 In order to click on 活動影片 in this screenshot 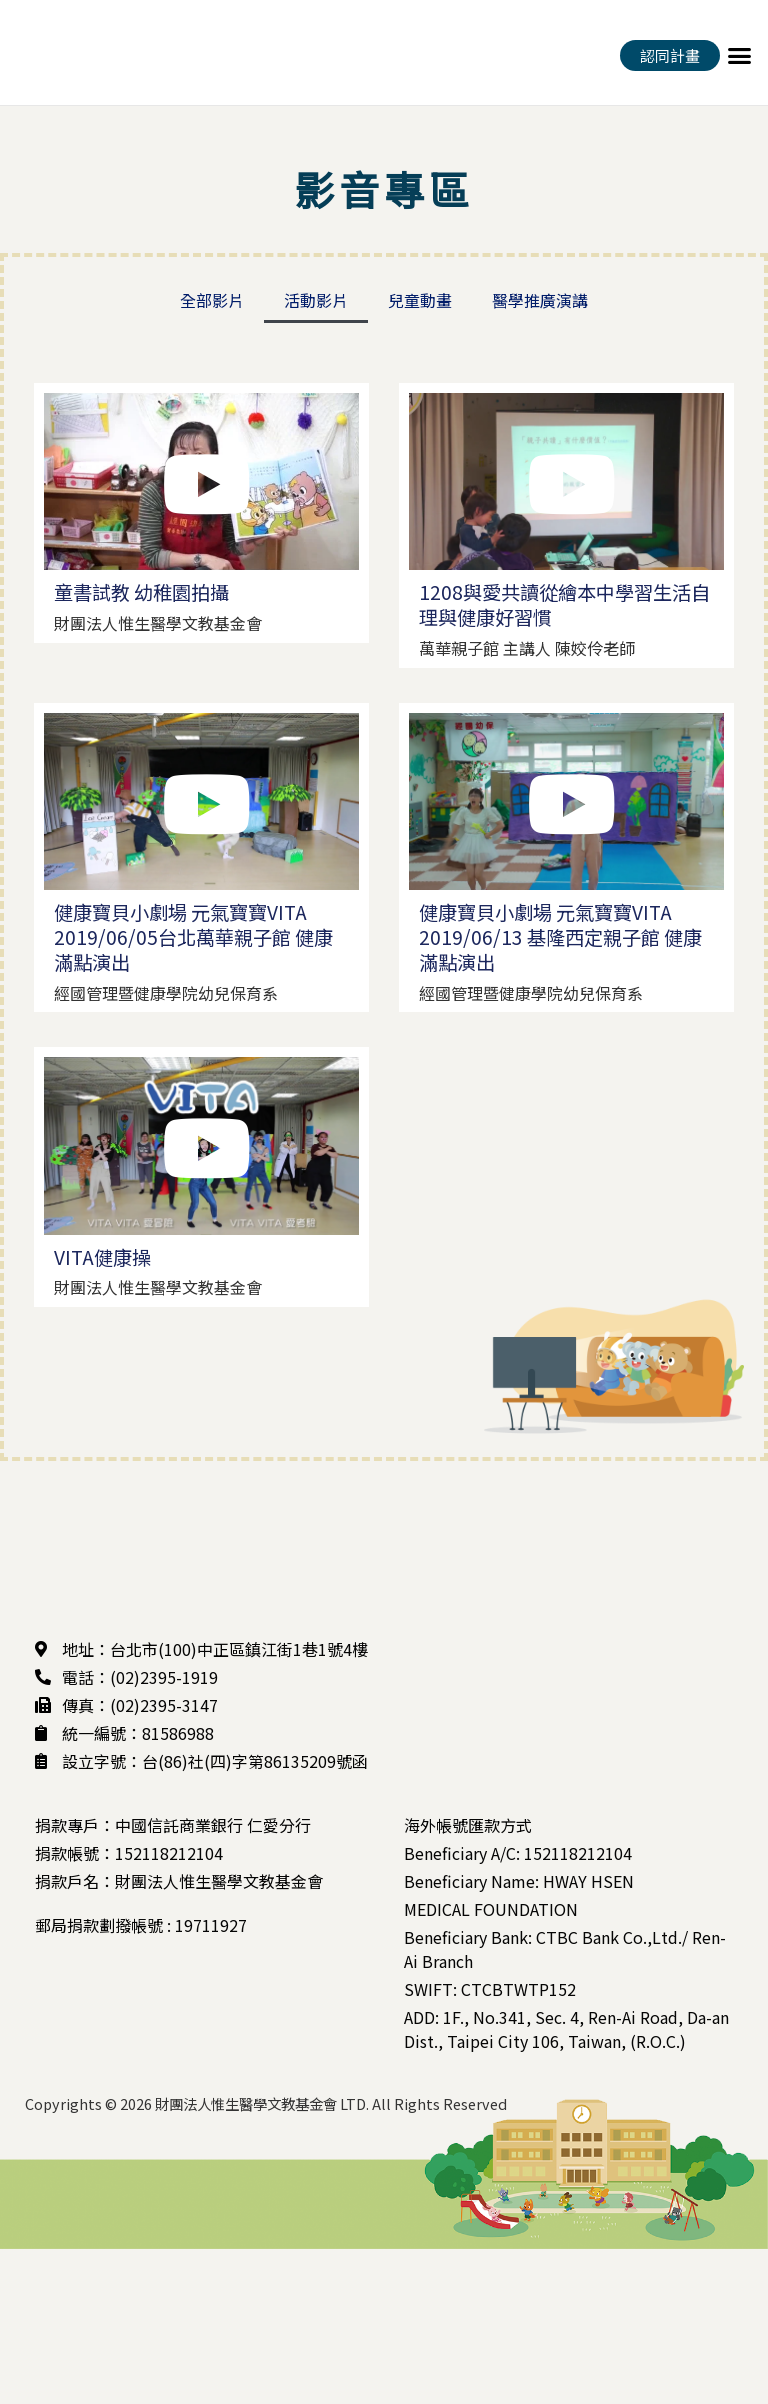, I will do `click(316, 300)`.